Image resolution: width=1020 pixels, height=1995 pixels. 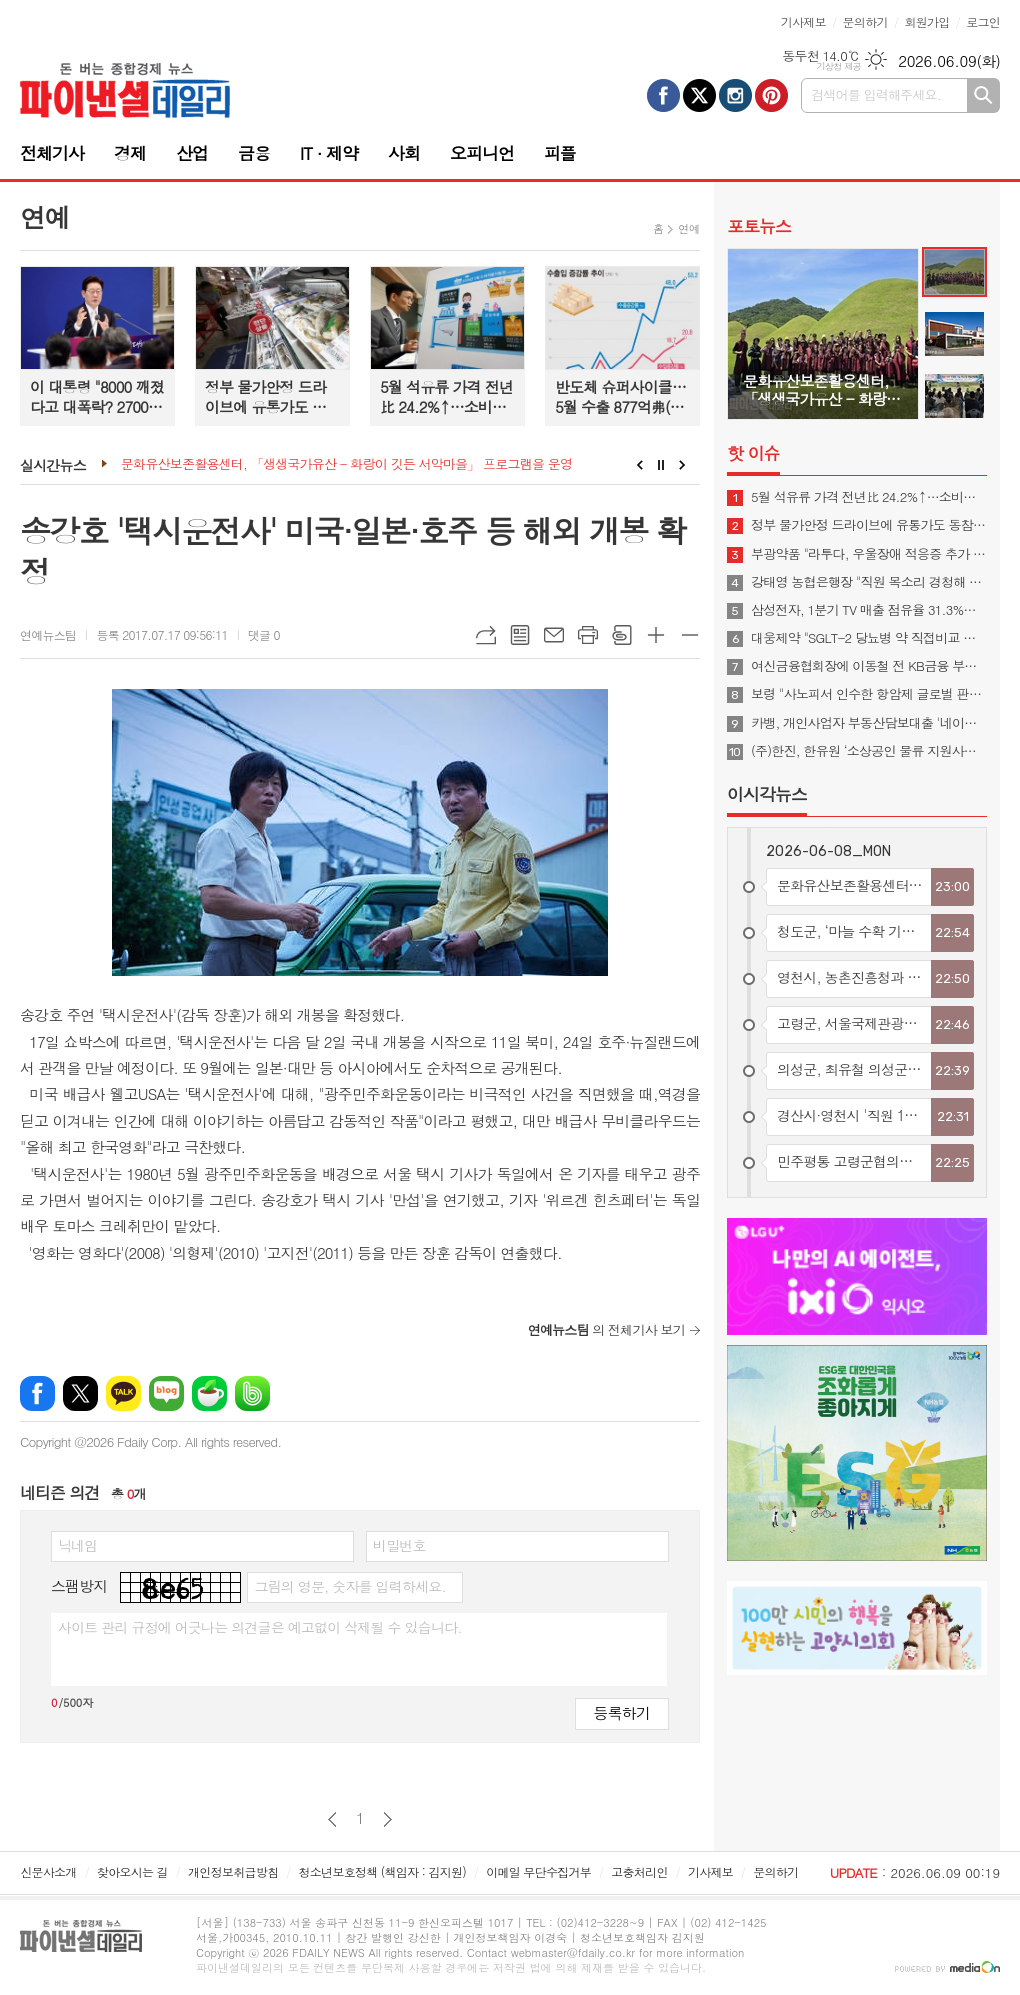 I want to click on 신문사소개, so click(x=48, y=1871).